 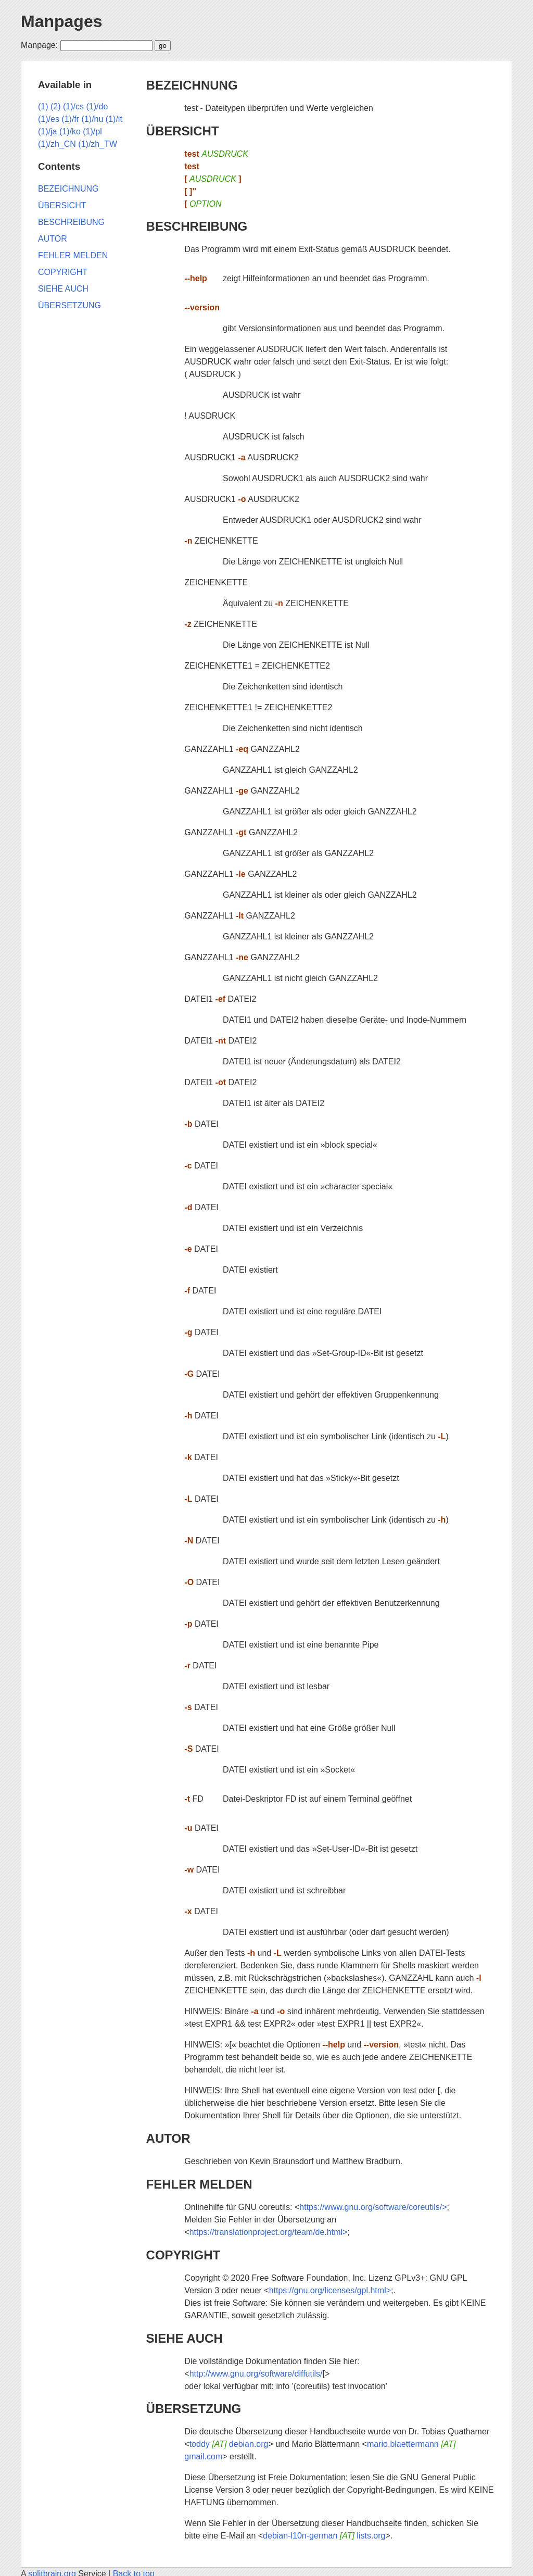 I want to click on BESCHREIBUNG, so click(x=197, y=226).